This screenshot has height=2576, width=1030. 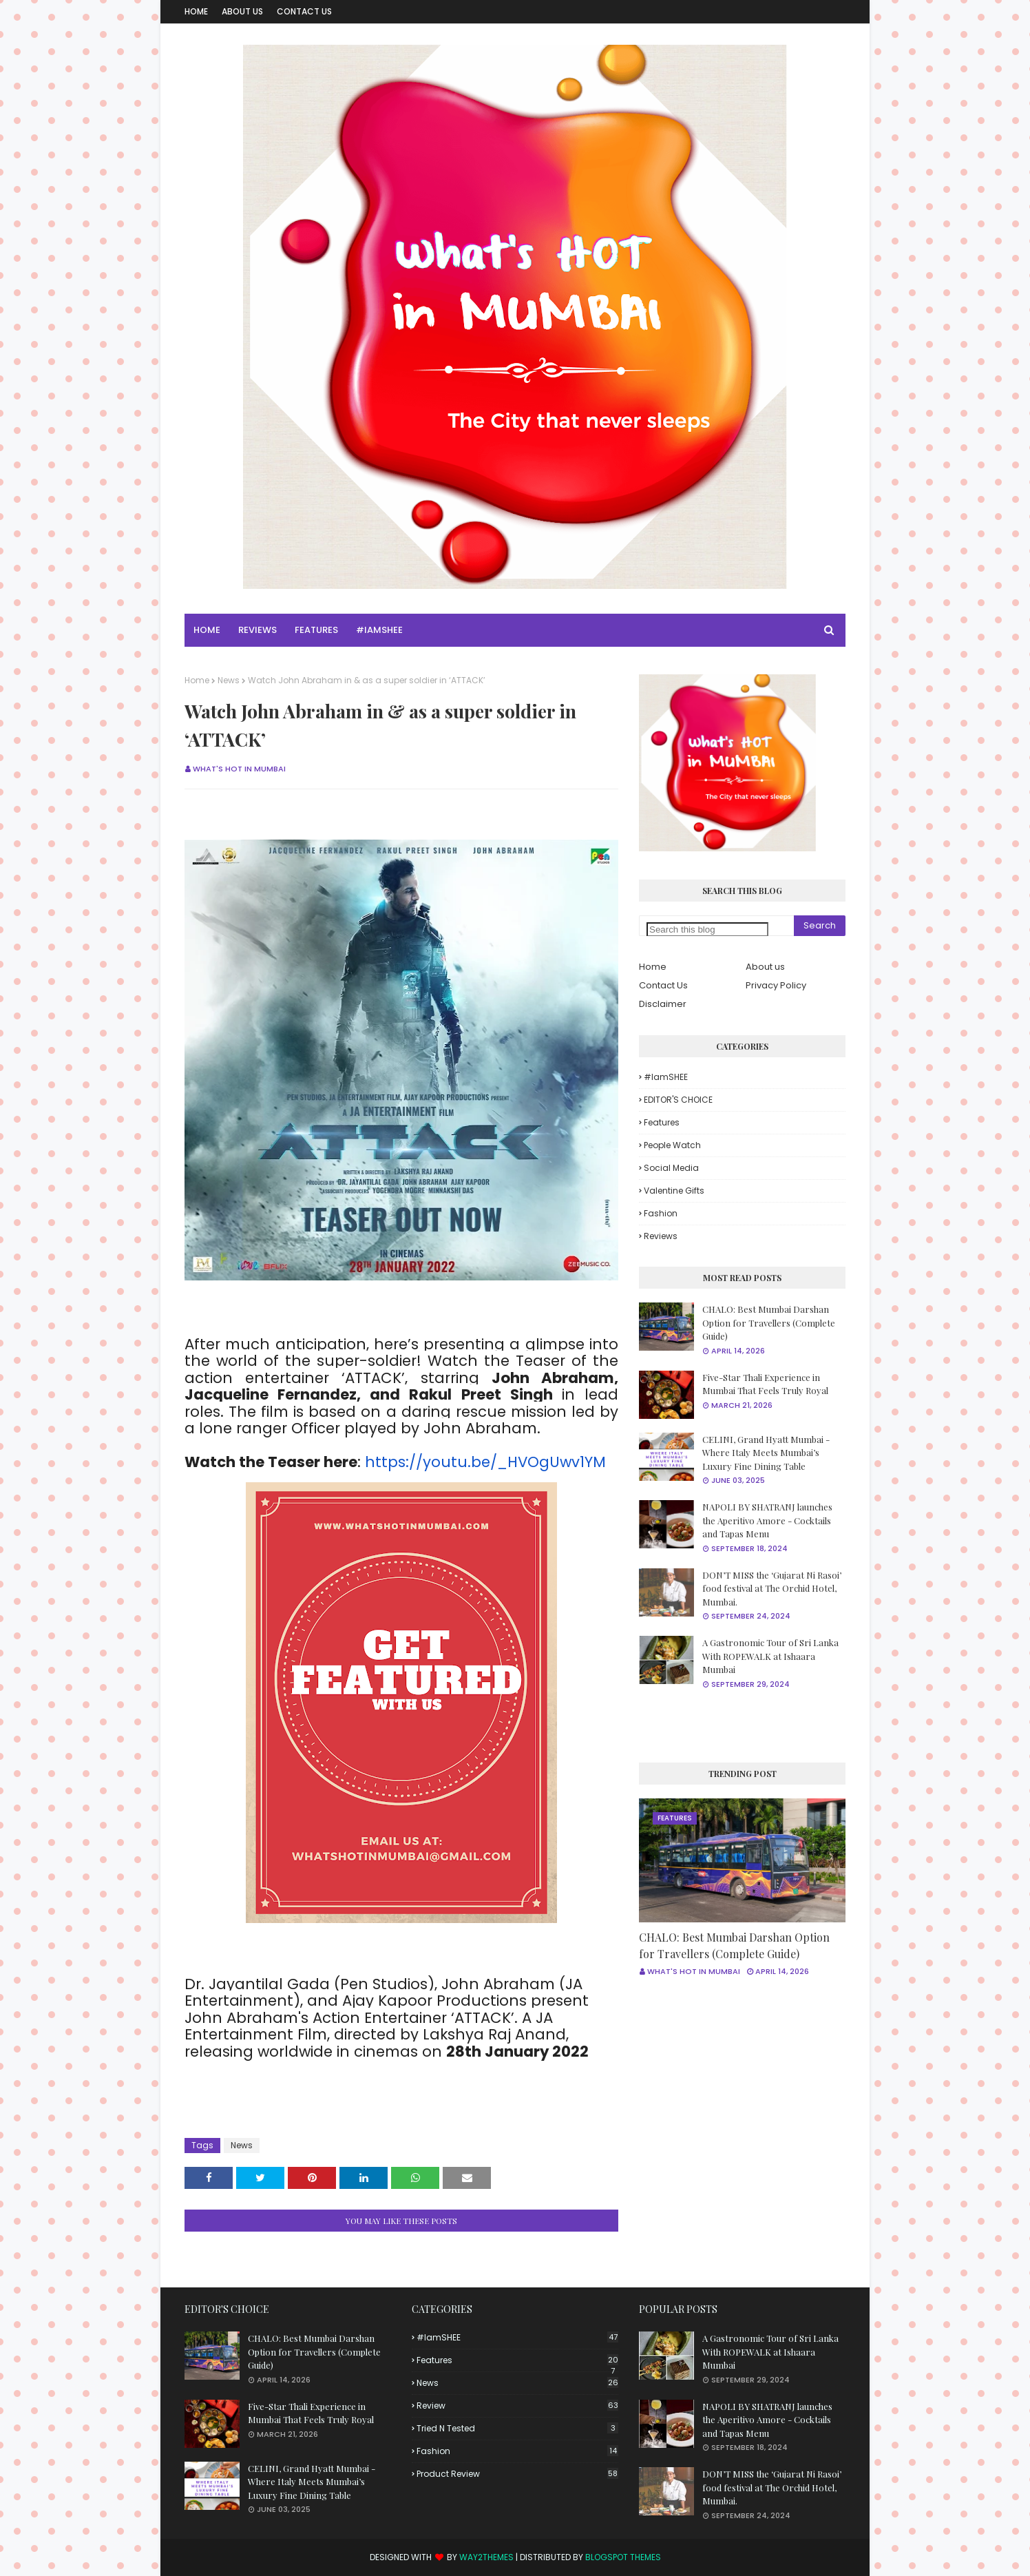 I want to click on Home [menuitem], so click(x=206, y=629).